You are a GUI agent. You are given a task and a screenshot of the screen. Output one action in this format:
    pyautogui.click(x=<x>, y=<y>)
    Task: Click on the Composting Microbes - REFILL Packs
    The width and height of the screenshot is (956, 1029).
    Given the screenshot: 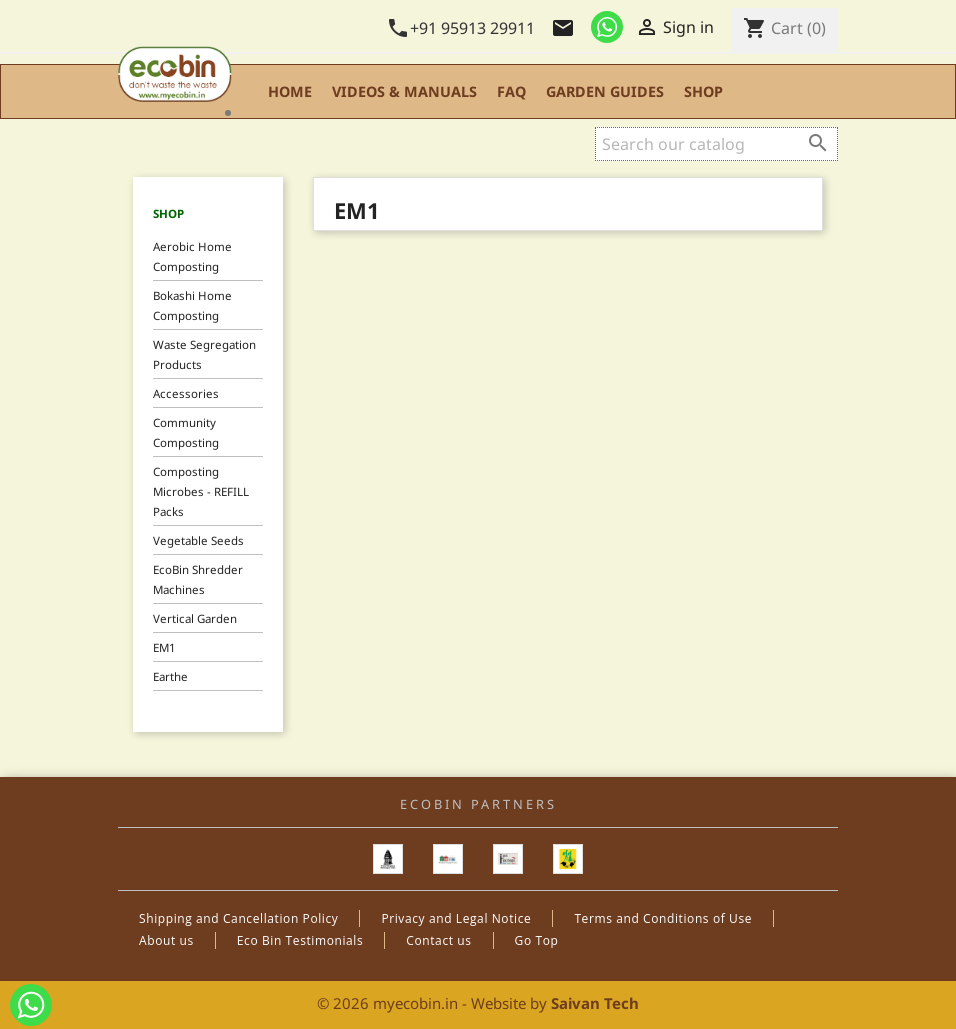 What is the action you would take?
    pyautogui.click(x=201, y=491)
    